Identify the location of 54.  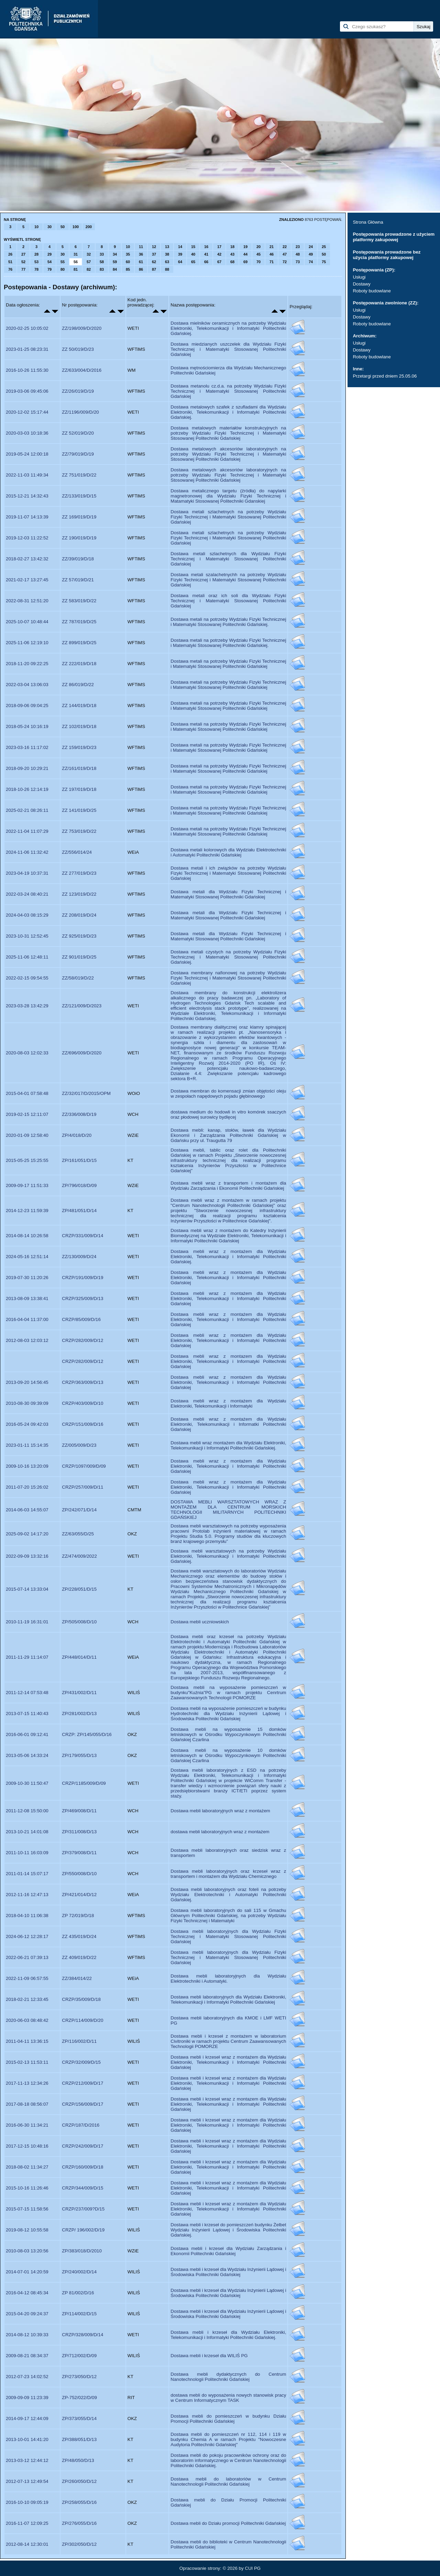
(49, 262).